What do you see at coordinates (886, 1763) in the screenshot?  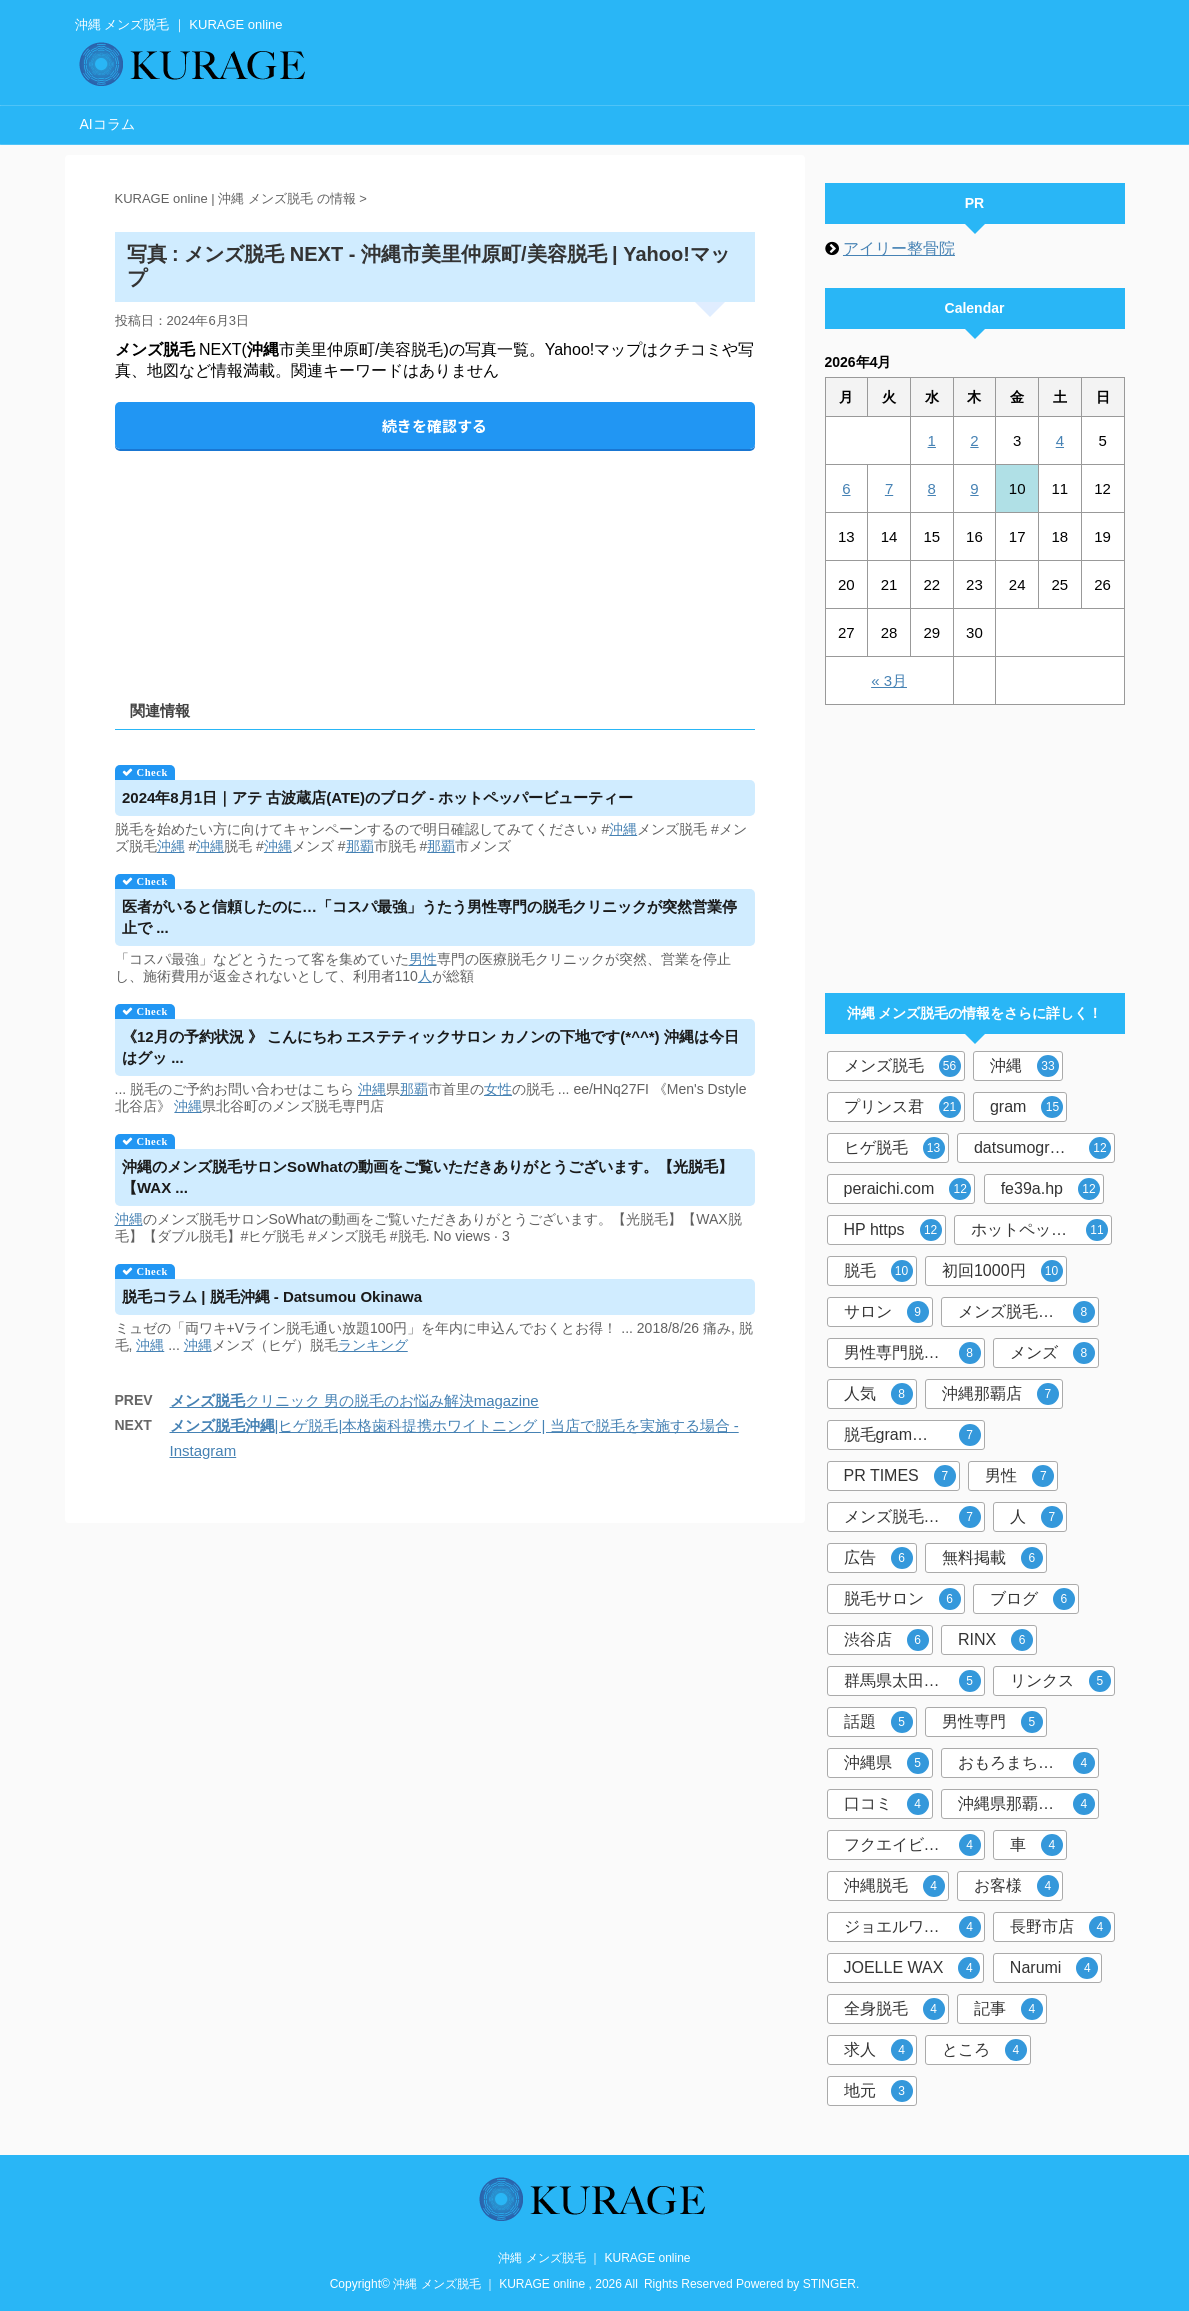 I see `沖縄県` at bounding box center [886, 1763].